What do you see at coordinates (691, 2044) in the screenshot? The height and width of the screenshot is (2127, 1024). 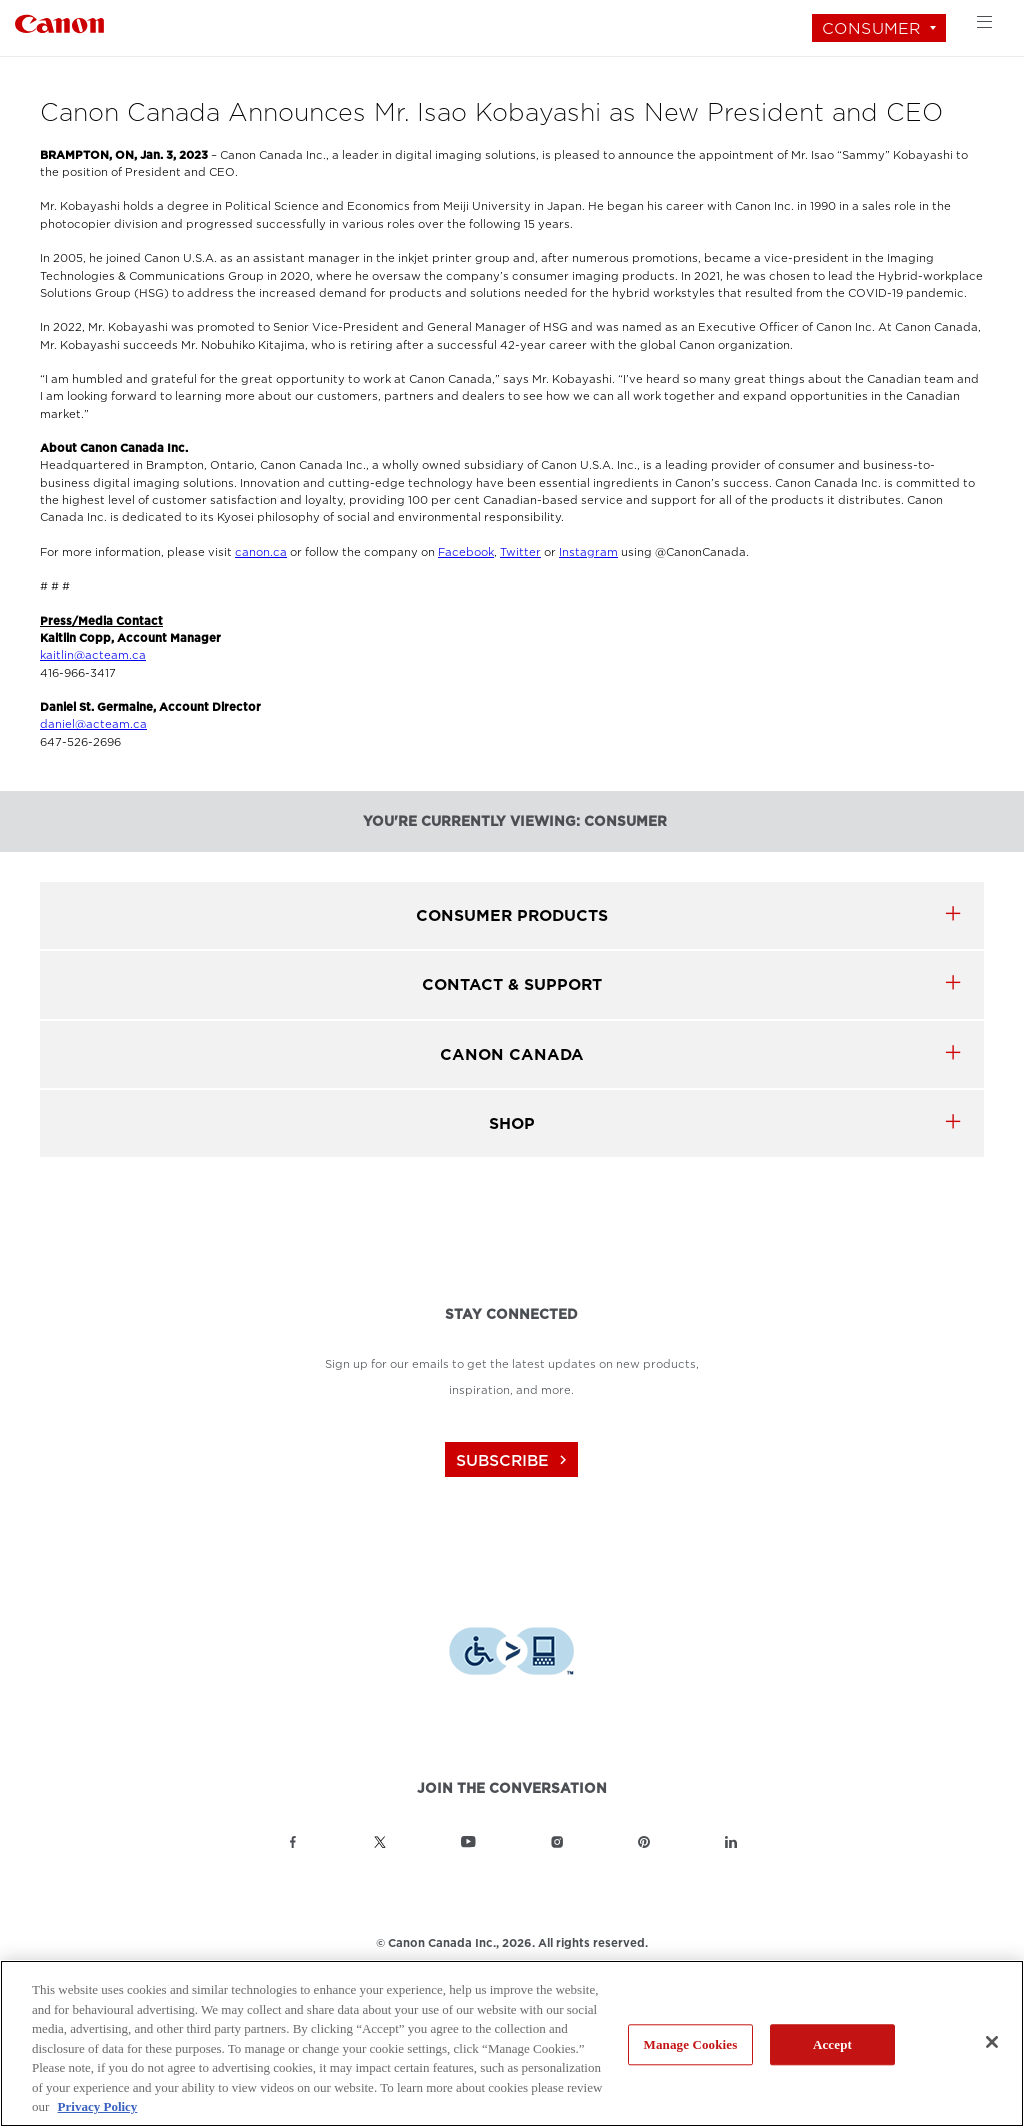 I see `Manage Cookies [Manage Cookies, Opens the preference center dialog]` at bounding box center [691, 2044].